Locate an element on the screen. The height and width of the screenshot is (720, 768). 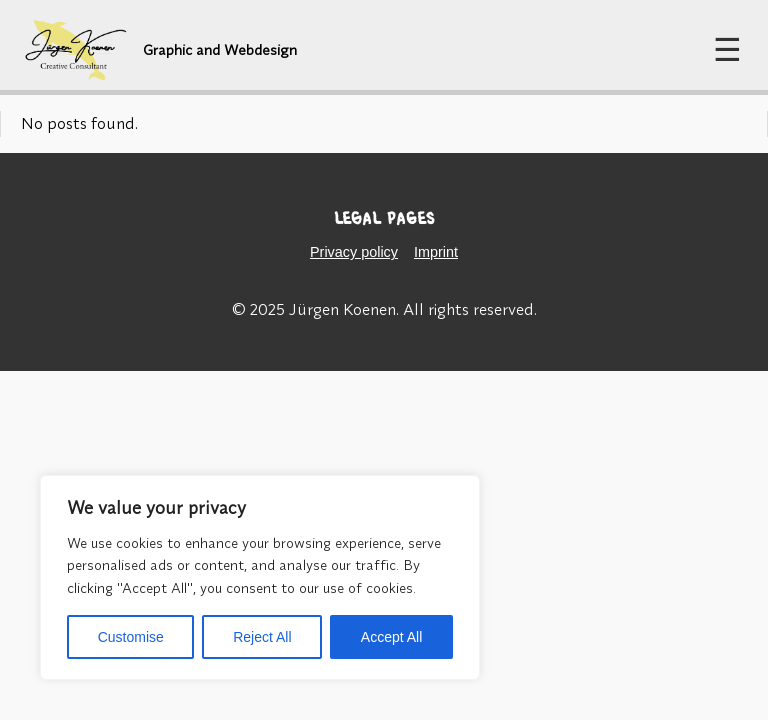
Reject All is located at coordinates (262, 637).